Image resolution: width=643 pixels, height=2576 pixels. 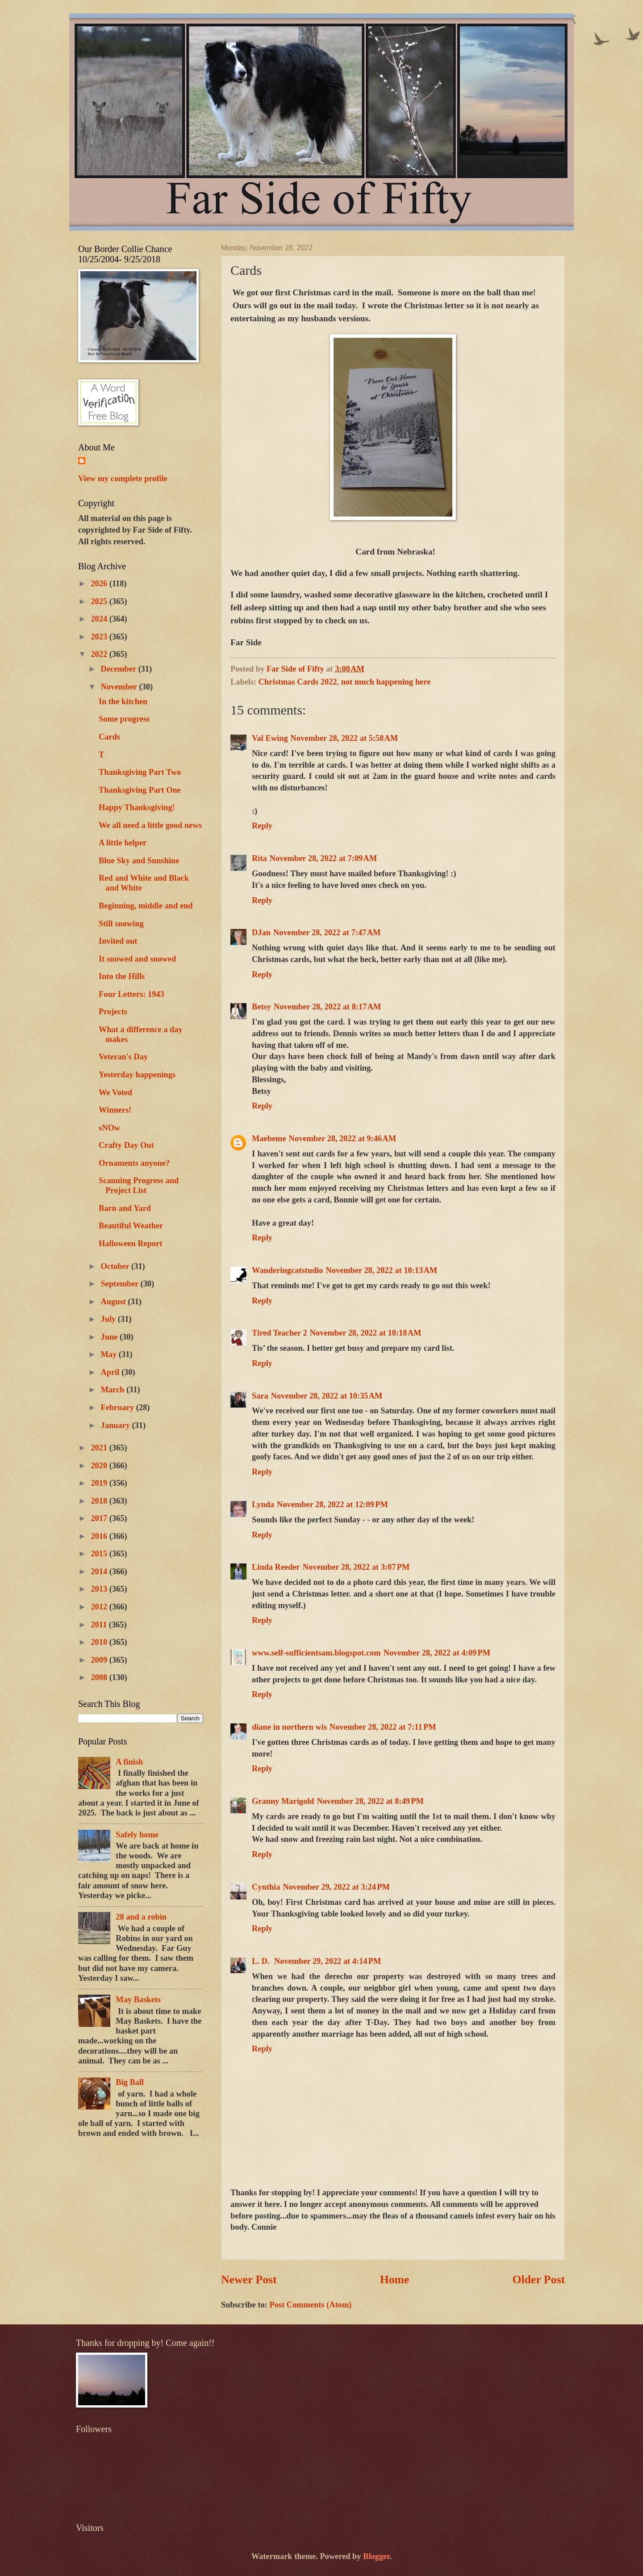 What do you see at coordinates (100, 1677) in the screenshot?
I see `2008` at bounding box center [100, 1677].